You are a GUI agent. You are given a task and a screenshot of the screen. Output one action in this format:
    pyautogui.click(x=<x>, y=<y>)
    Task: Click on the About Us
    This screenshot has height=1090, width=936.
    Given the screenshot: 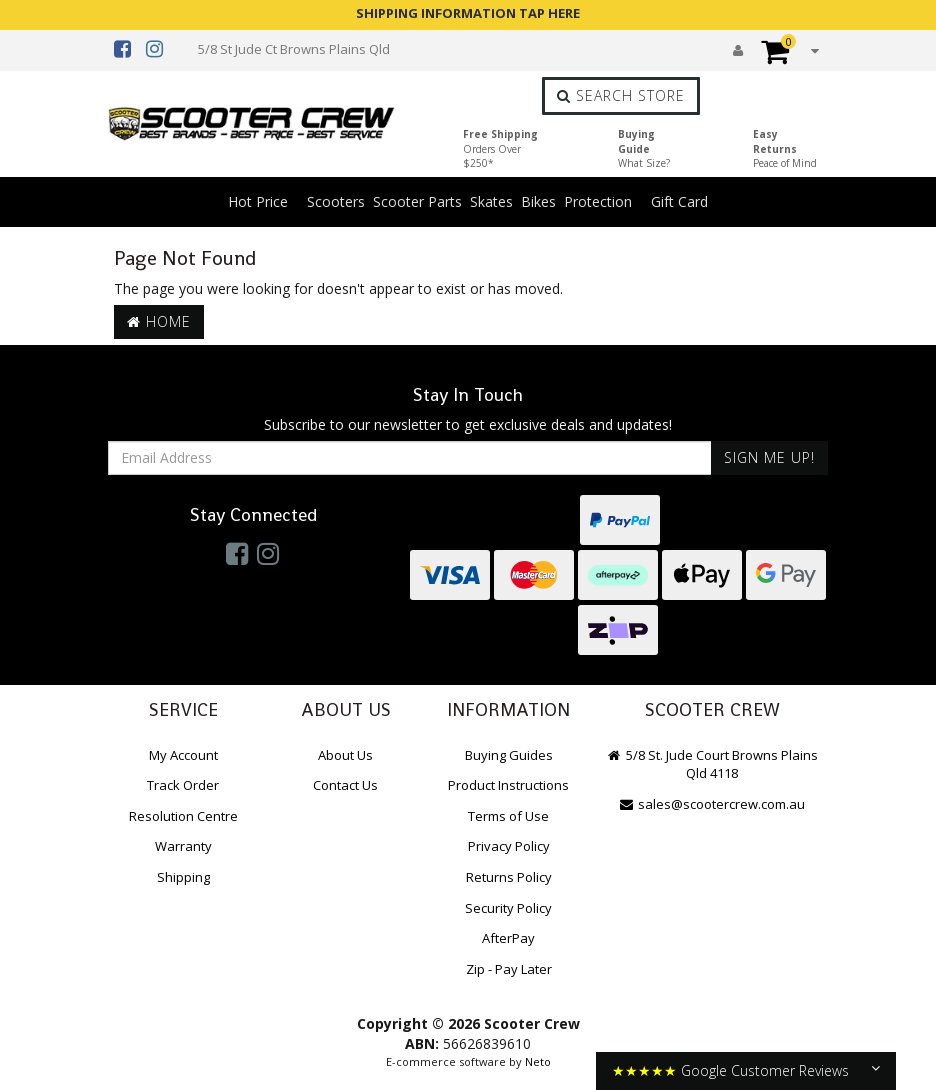 What is the action you would take?
    pyautogui.click(x=345, y=755)
    